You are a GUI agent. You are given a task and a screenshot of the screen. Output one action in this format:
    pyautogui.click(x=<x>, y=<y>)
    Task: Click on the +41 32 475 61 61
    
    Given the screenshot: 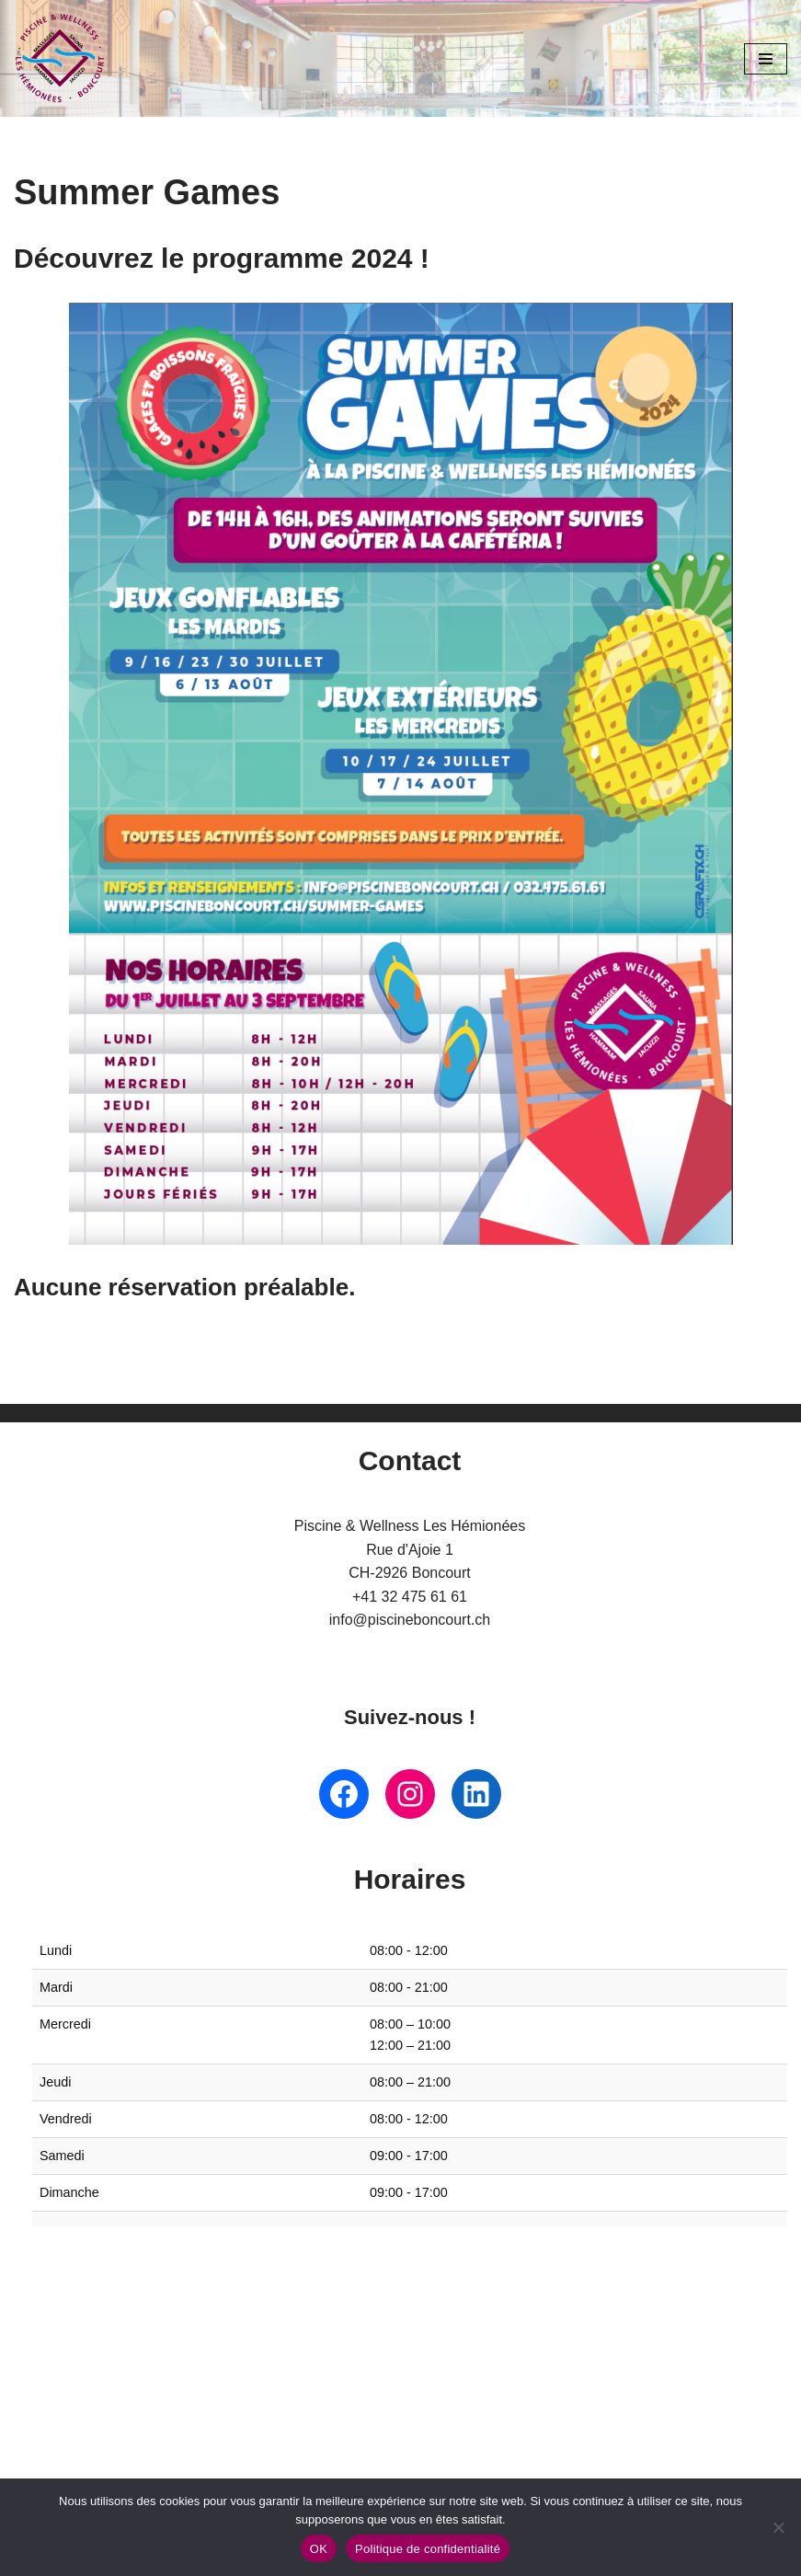 What is the action you would take?
    pyautogui.click(x=409, y=1596)
    